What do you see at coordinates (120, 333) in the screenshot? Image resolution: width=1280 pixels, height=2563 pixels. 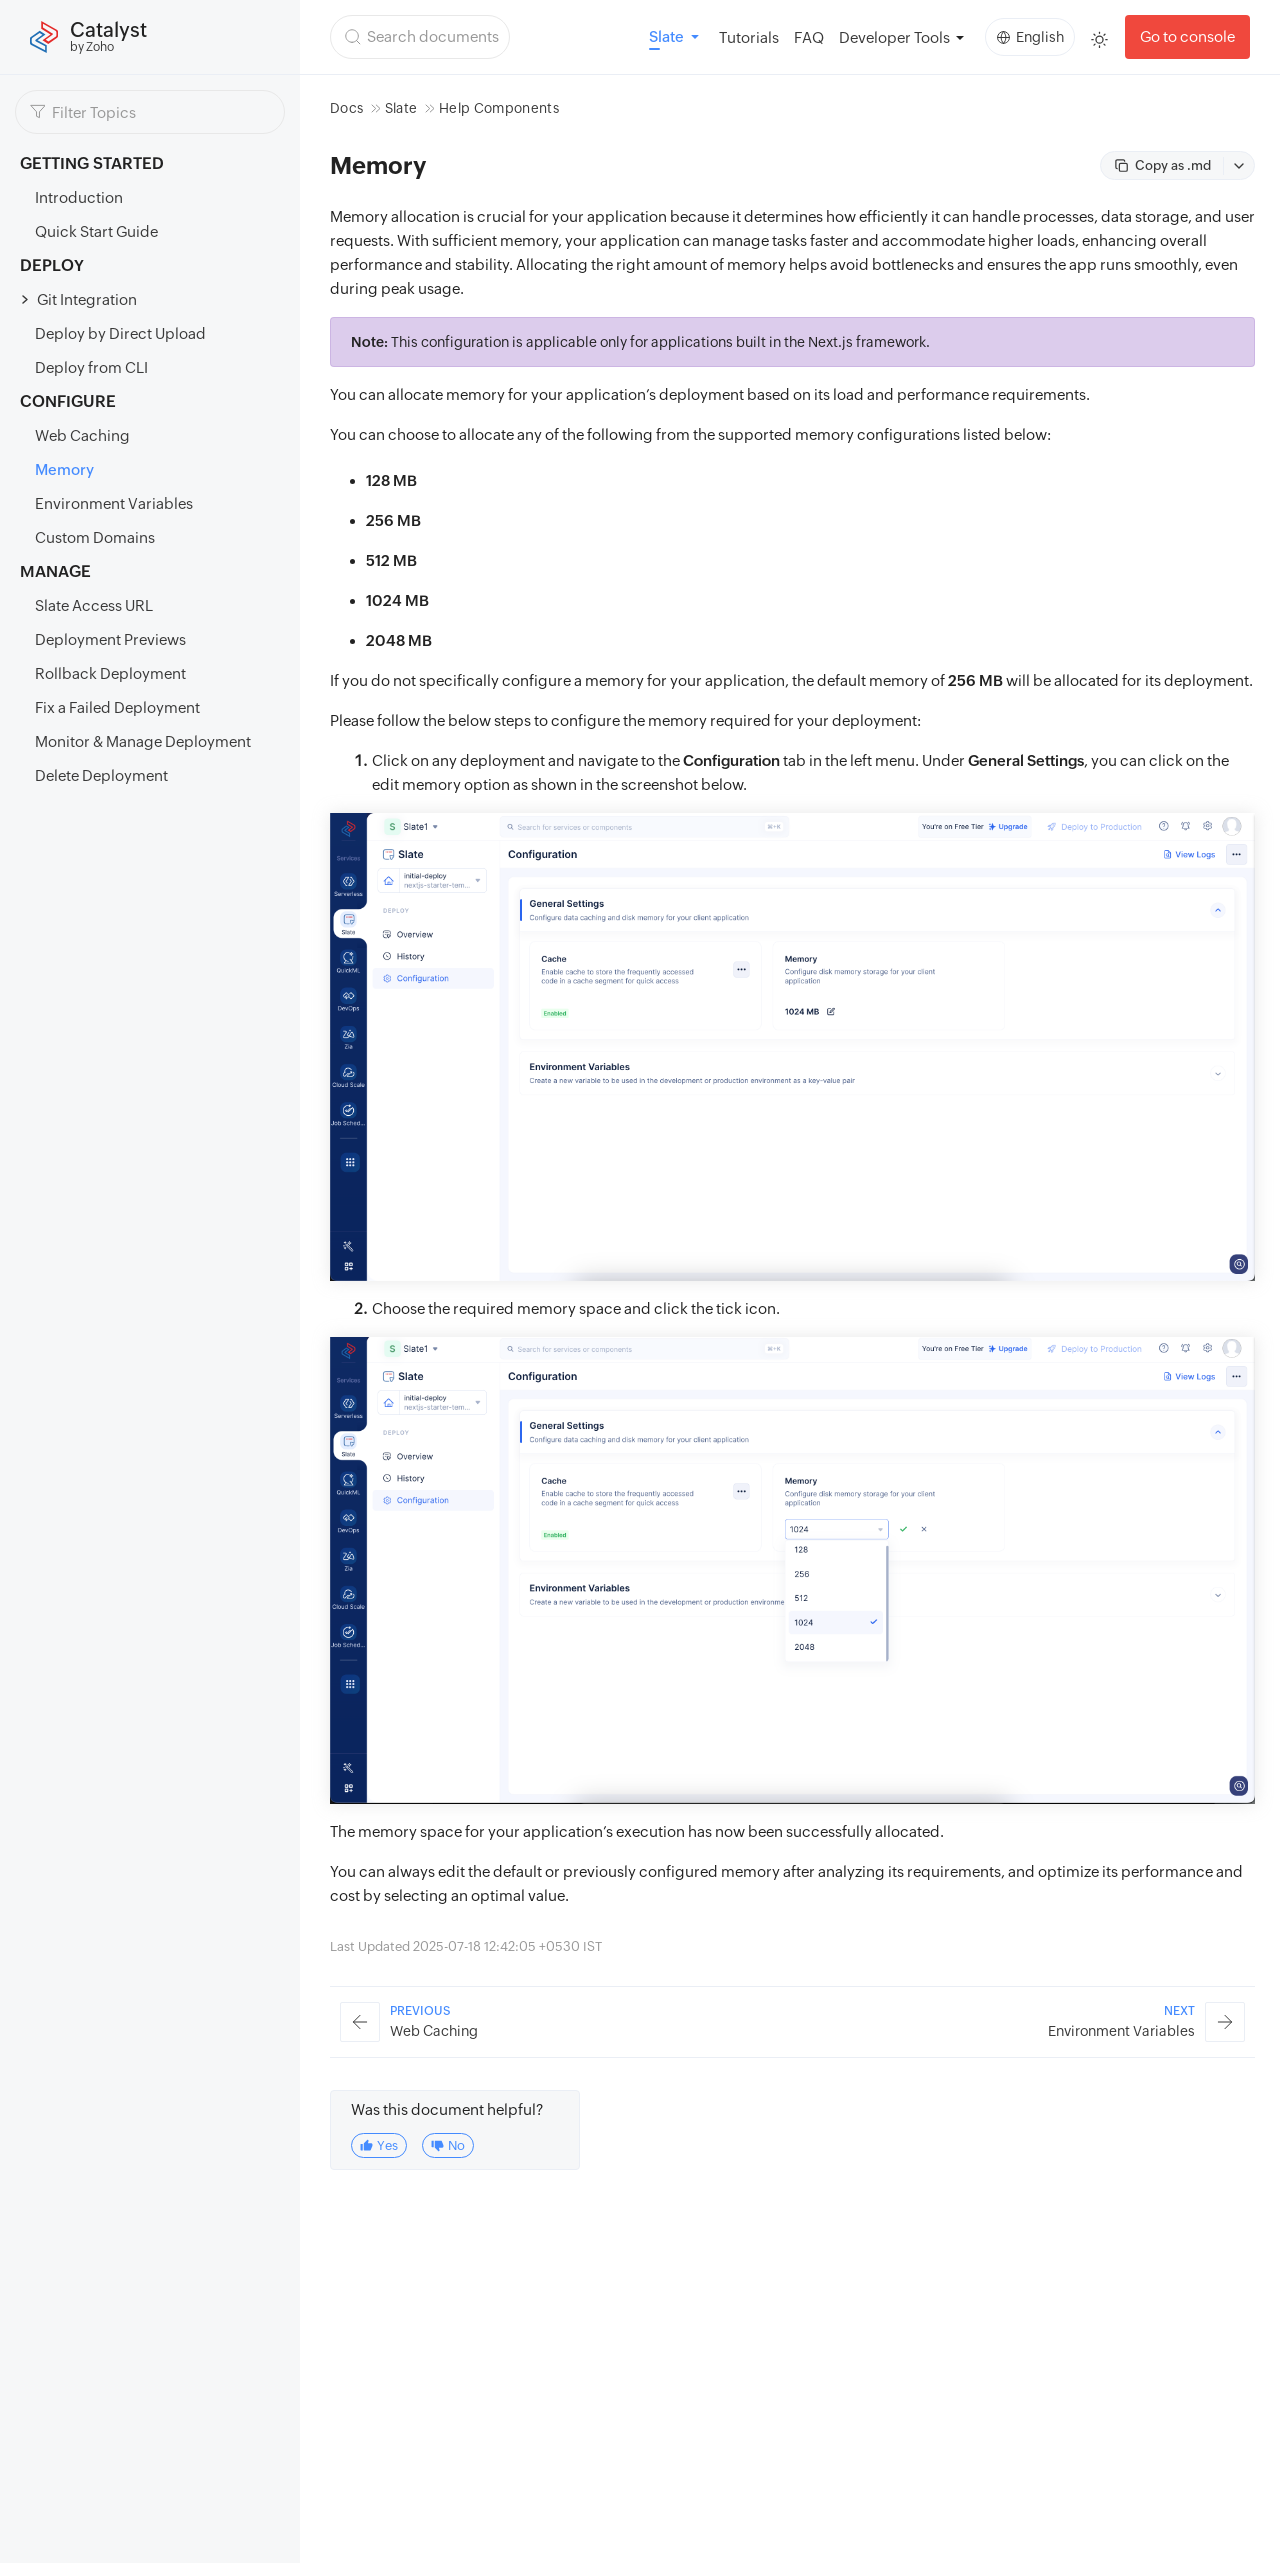 I see `Deploy by Direct Upload` at bounding box center [120, 333].